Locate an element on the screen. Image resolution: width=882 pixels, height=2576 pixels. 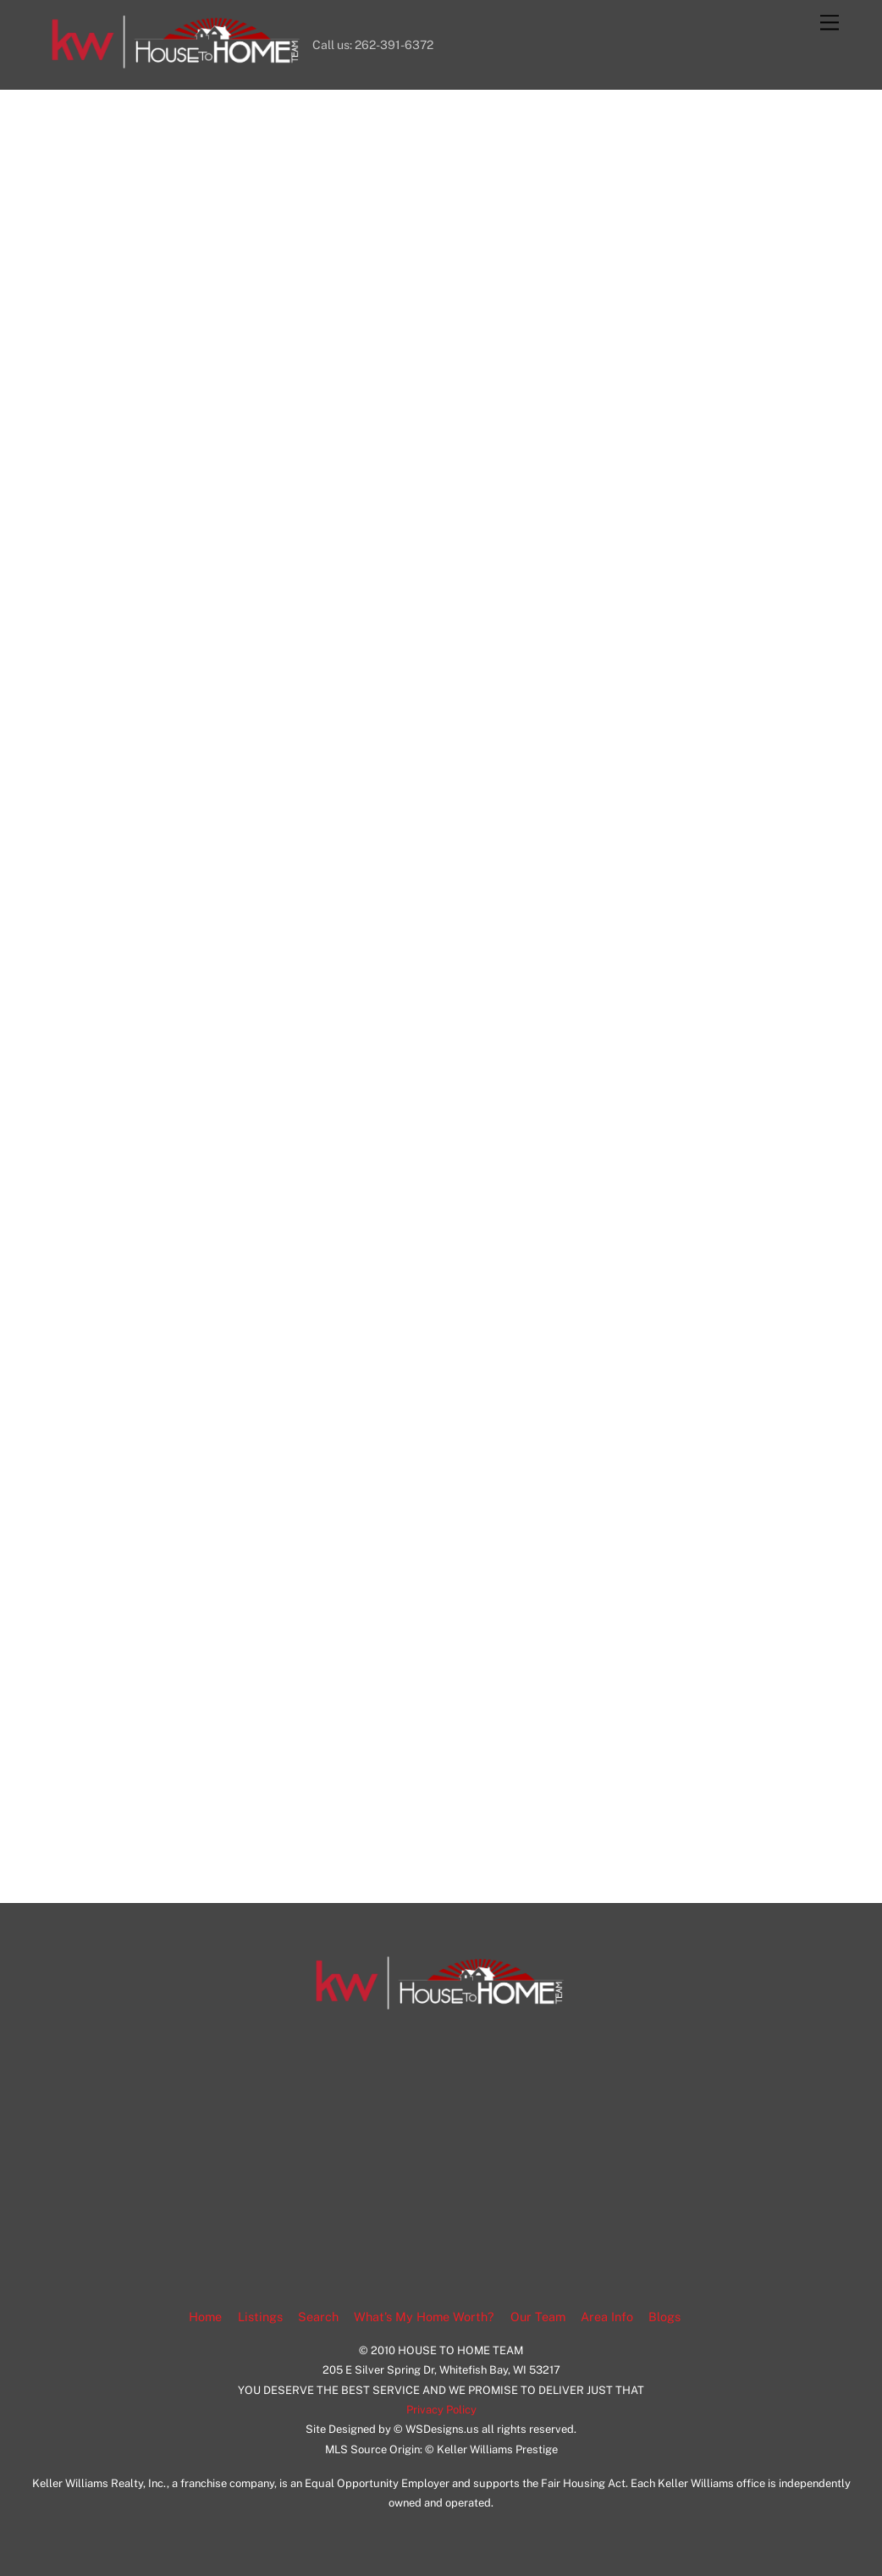
Search is located at coordinates (318, 2316).